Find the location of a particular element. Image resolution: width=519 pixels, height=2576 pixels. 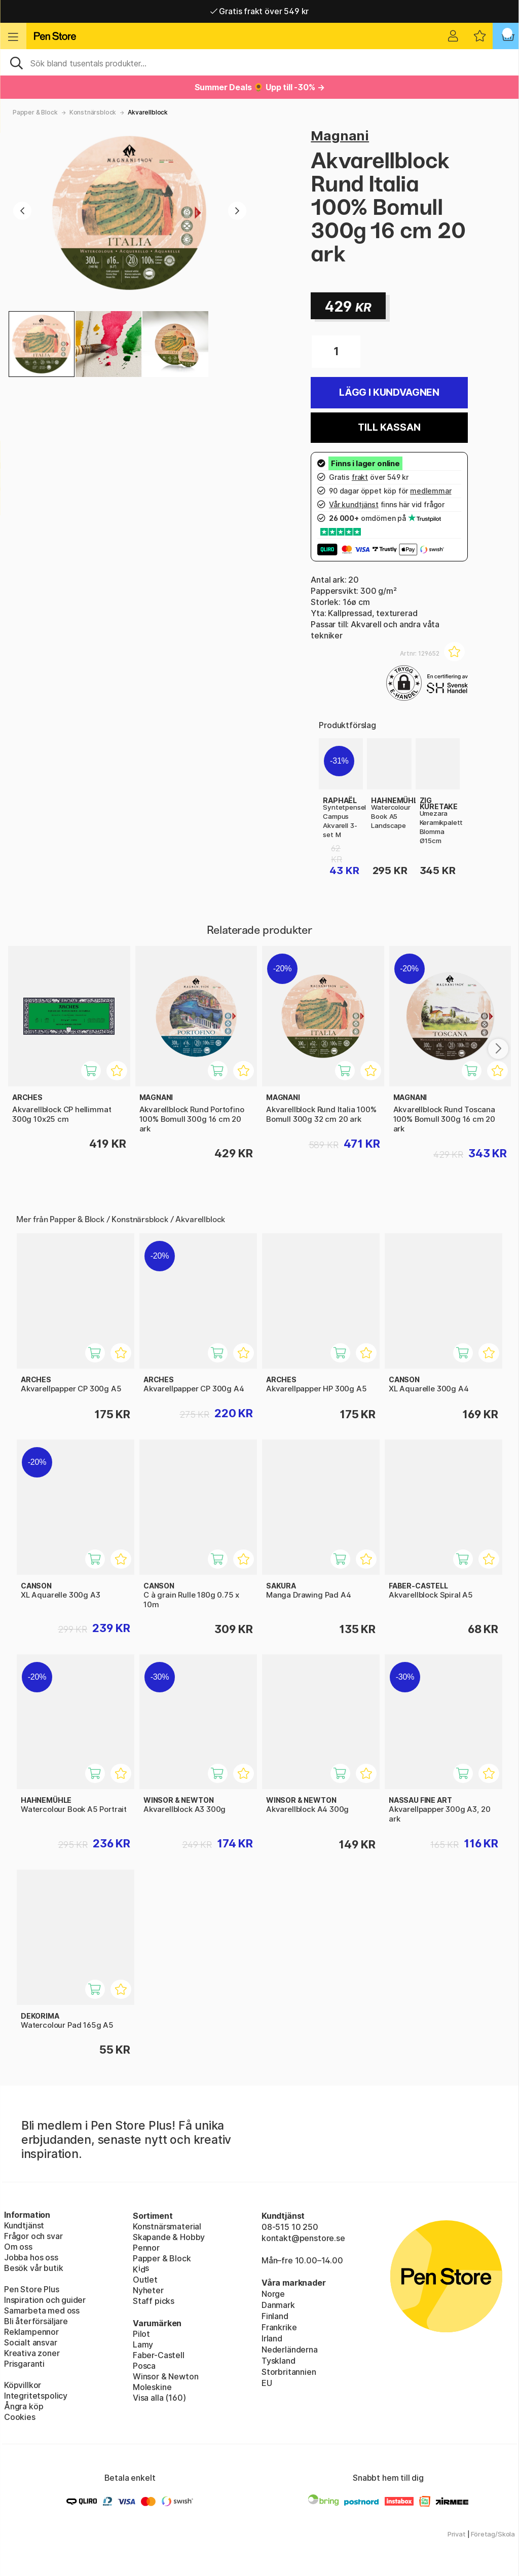

Akvarellblock is located at coordinates (148, 112).